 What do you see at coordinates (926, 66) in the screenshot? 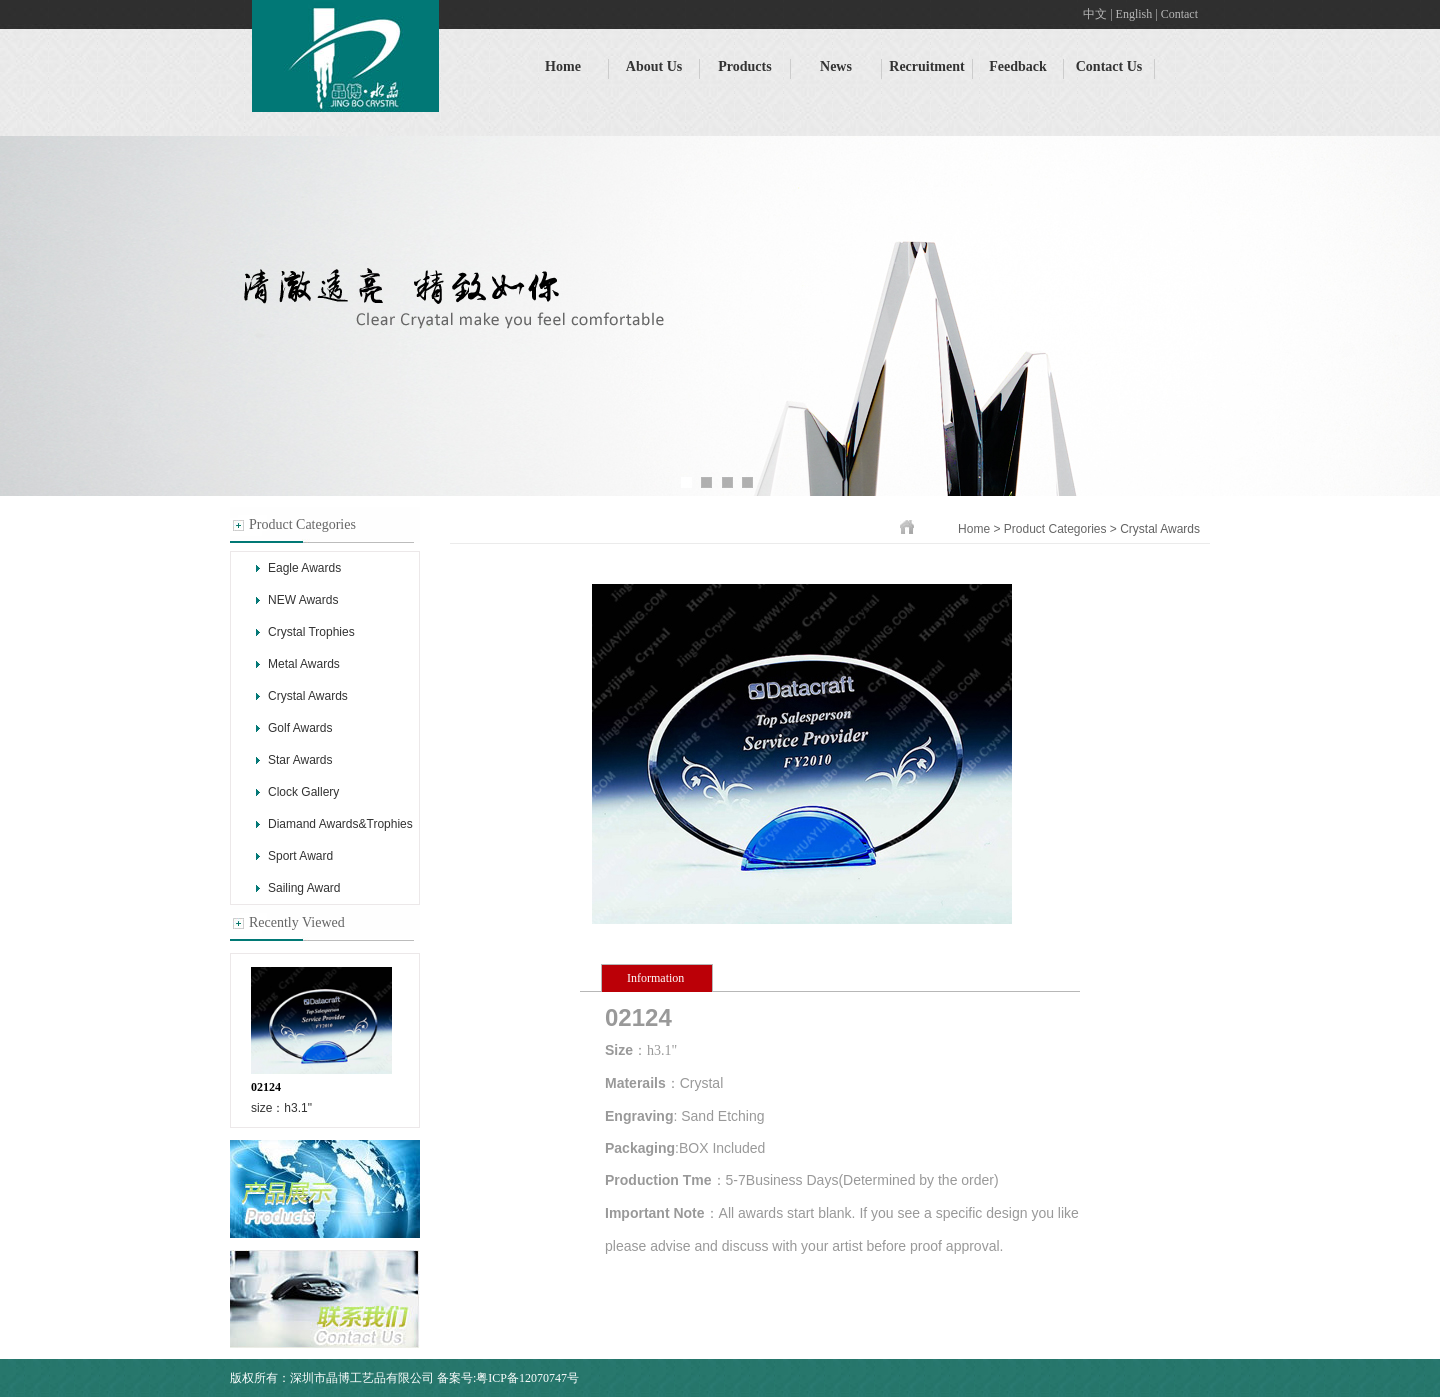
I see `Recruitment` at bounding box center [926, 66].